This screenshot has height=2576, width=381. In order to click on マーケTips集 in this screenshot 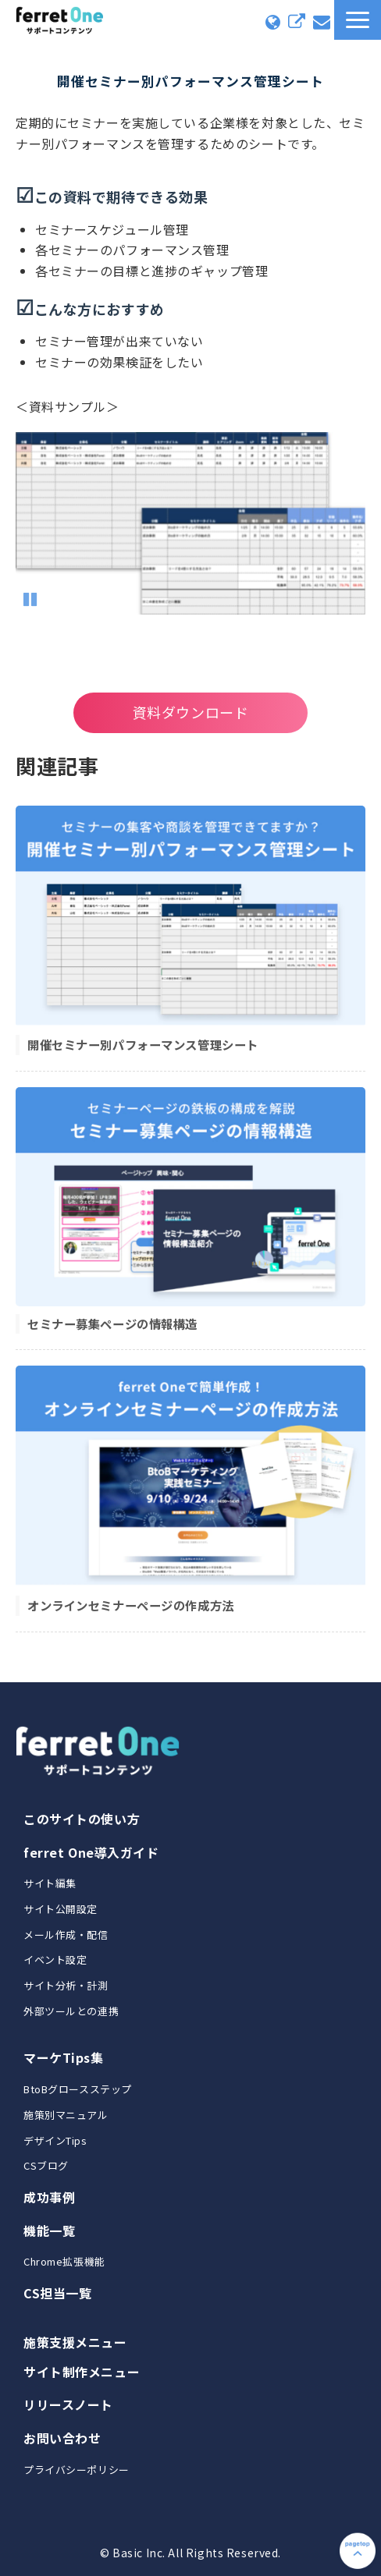, I will do `click(63, 2057)`.